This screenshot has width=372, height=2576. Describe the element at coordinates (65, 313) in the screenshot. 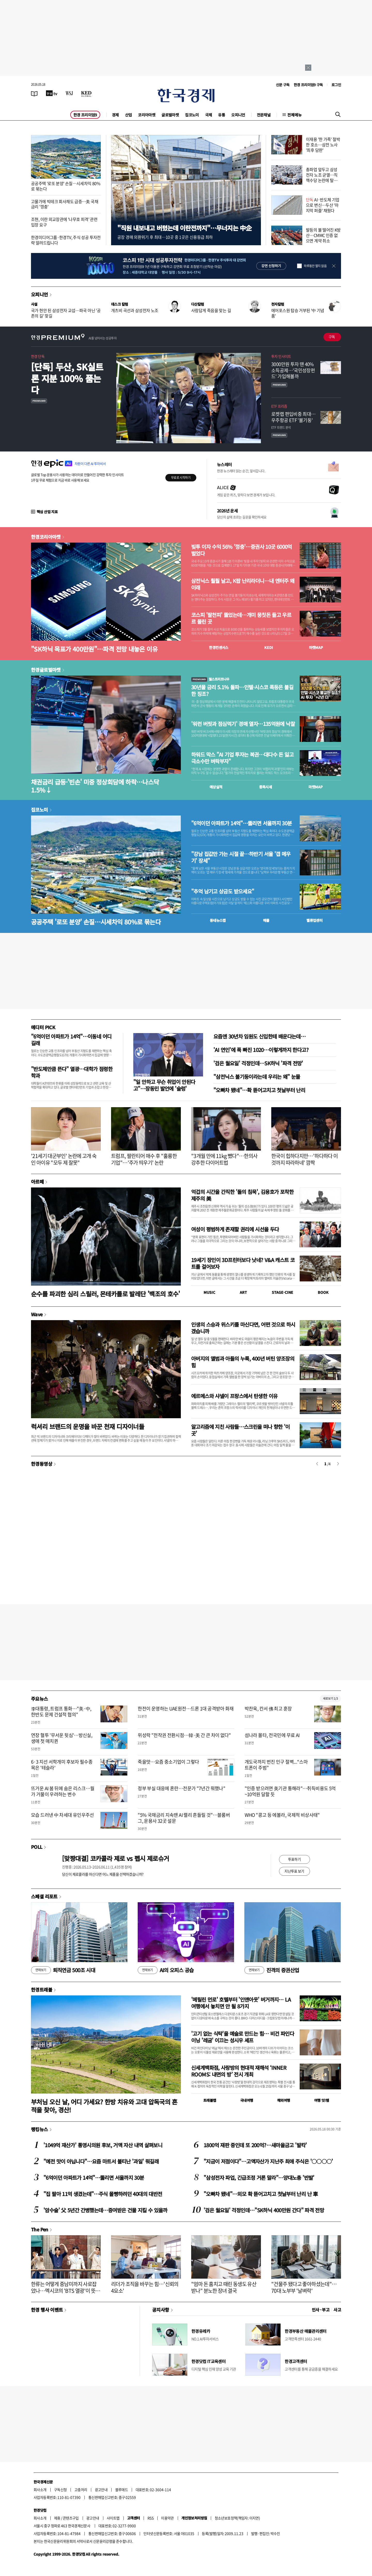

I see `국가 현안 된 삼성전자 교섭…파국 아닌 '공존의 길' 찾길` at that location.